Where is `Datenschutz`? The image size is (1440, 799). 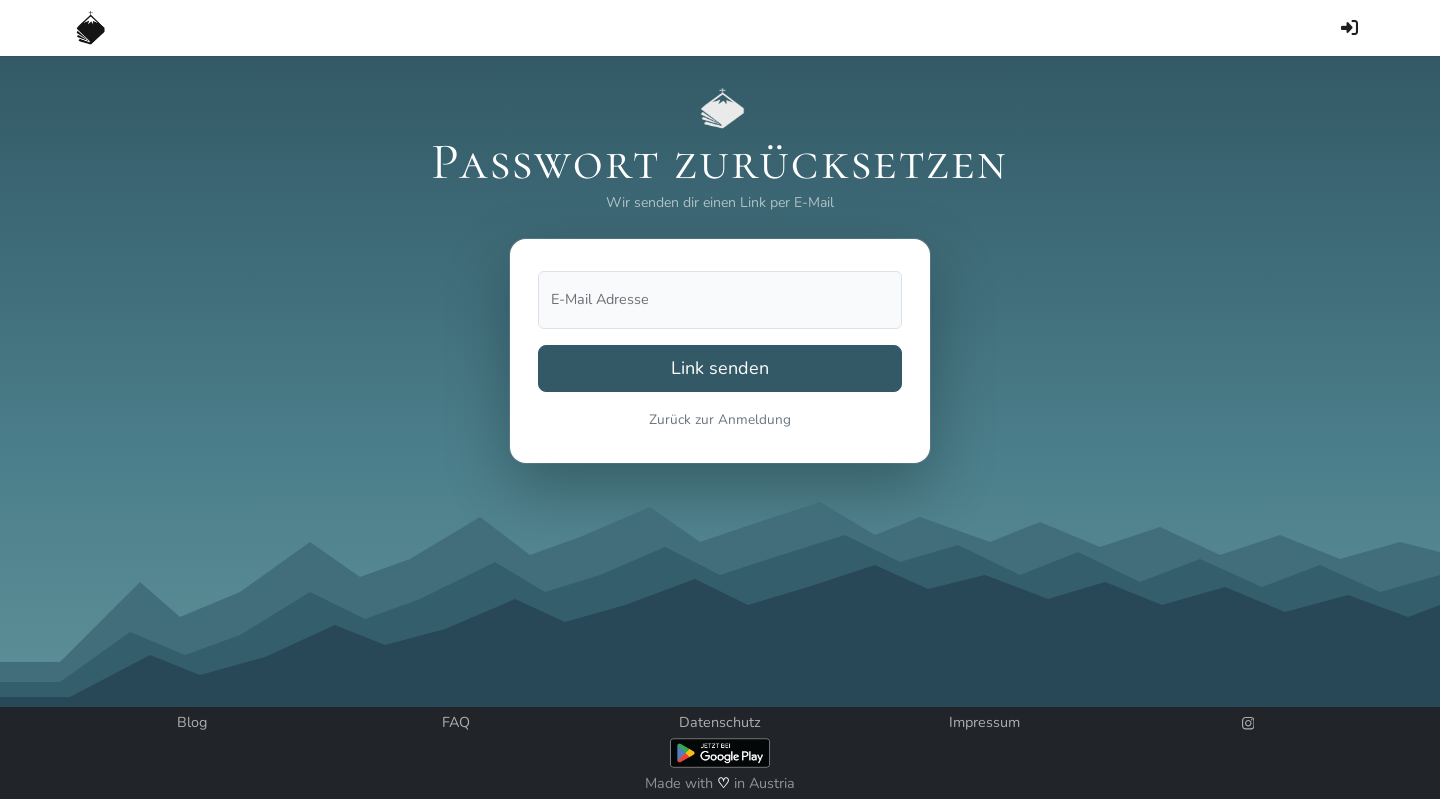
Datenschutz is located at coordinates (720, 722).